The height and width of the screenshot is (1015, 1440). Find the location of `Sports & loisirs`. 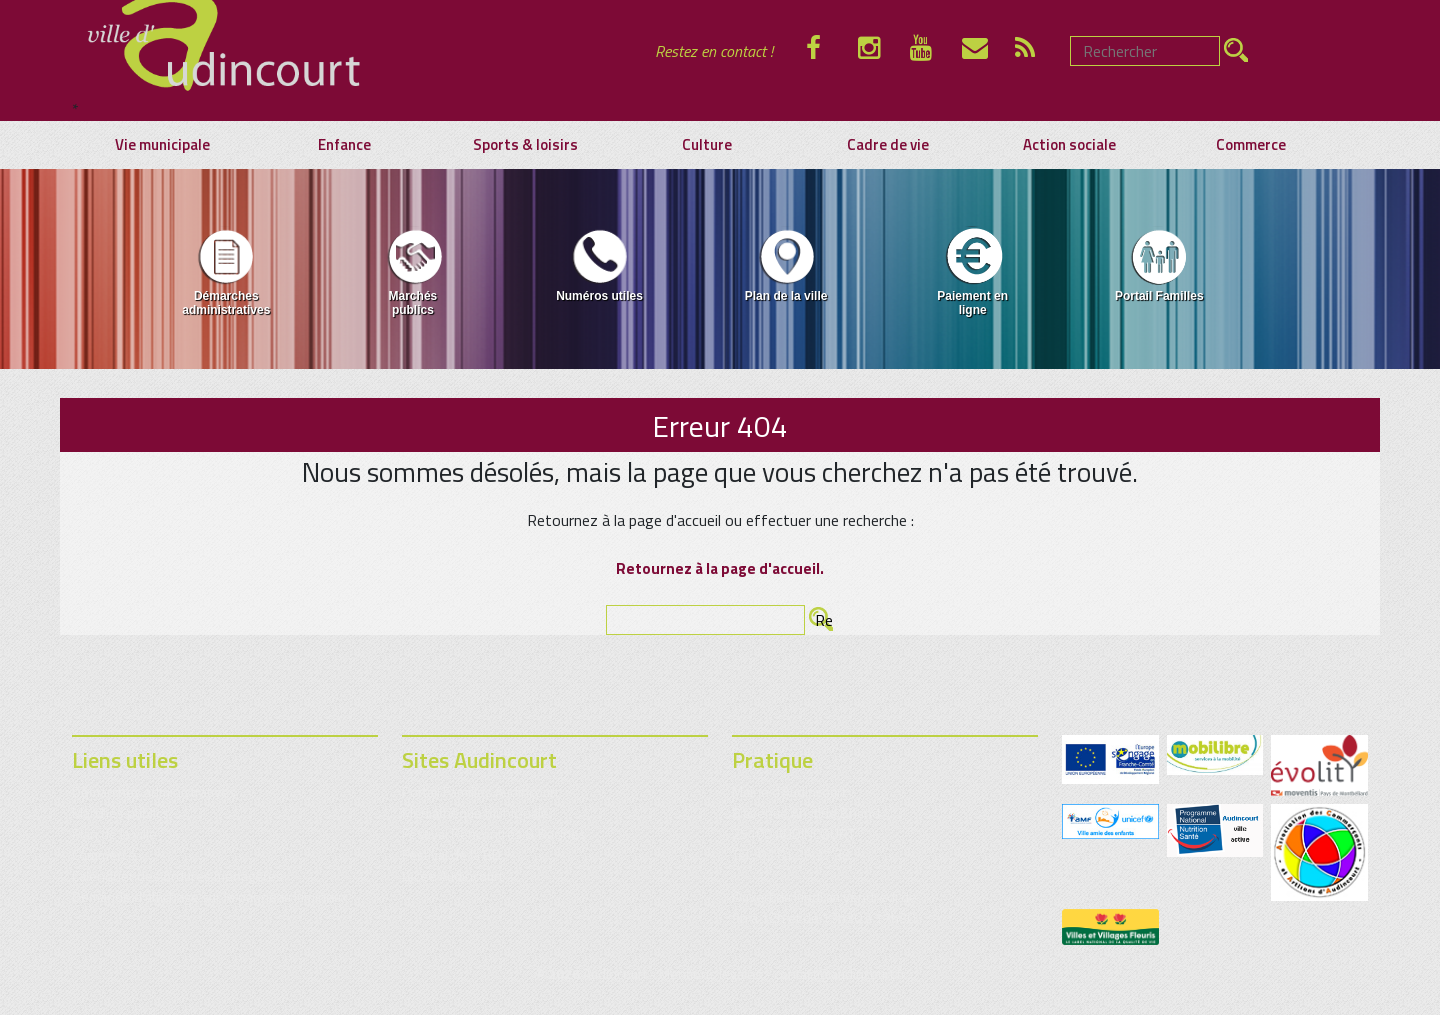

Sports & loisirs is located at coordinates (525, 145).